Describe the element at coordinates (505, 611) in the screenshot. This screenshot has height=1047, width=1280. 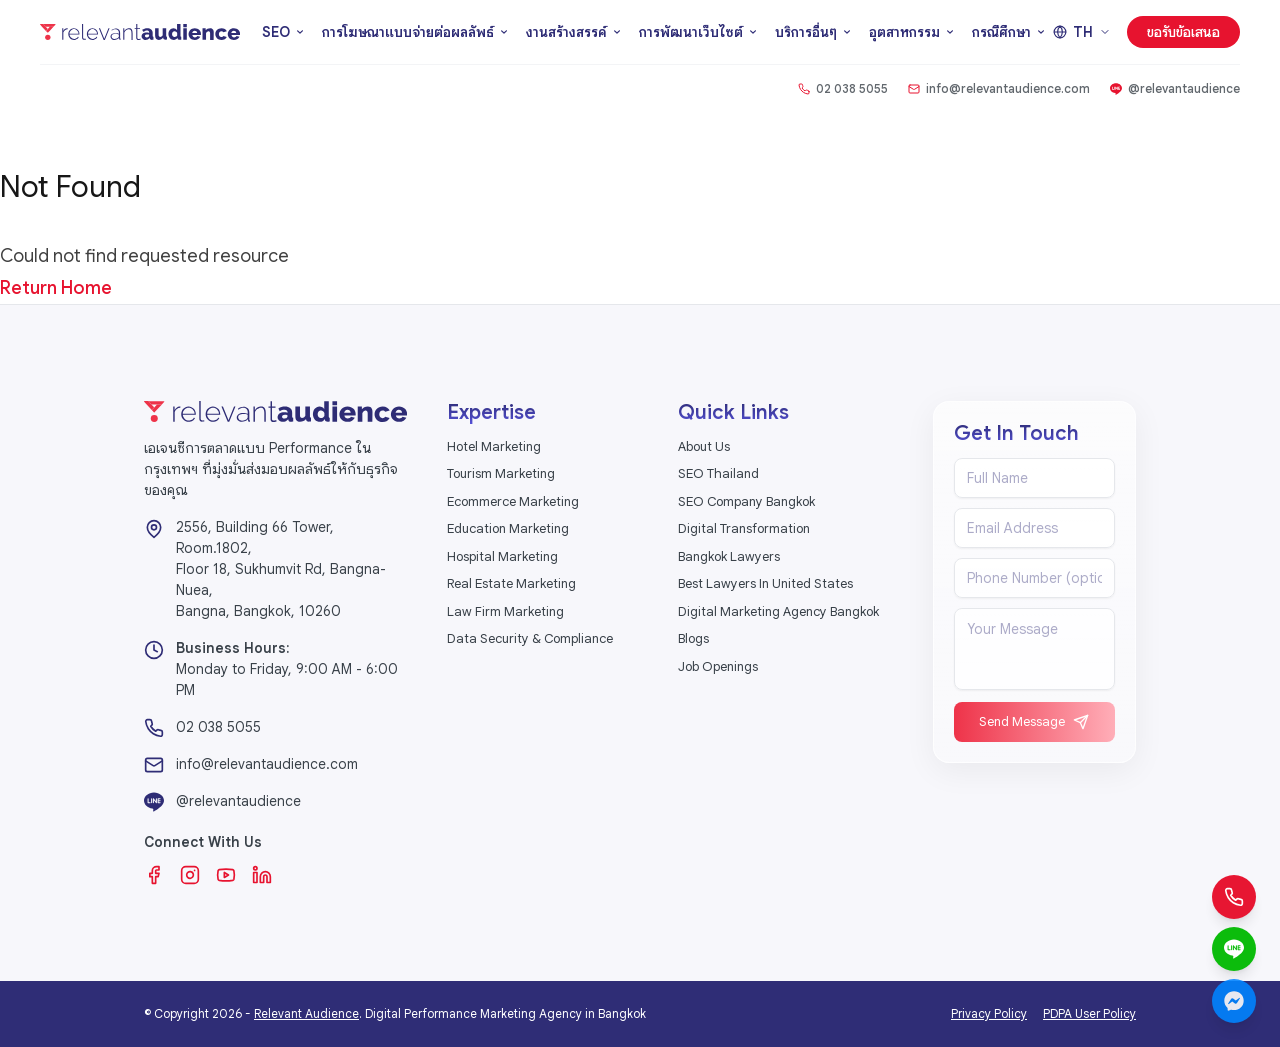
I see `Law Firm Marketing` at that location.